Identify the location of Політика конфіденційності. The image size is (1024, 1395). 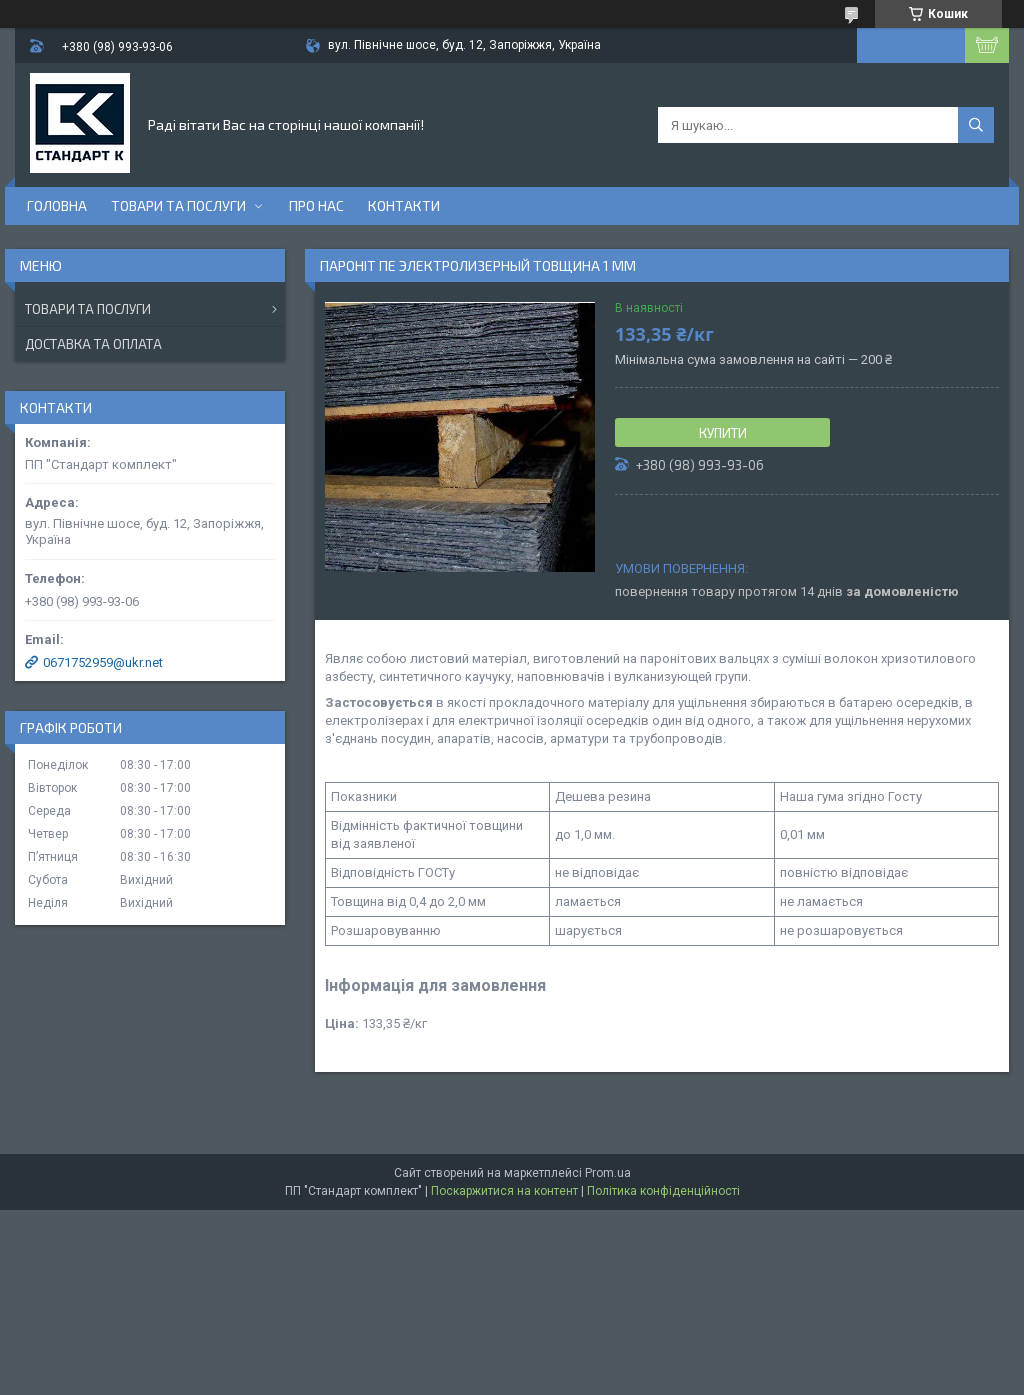
(663, 1191).